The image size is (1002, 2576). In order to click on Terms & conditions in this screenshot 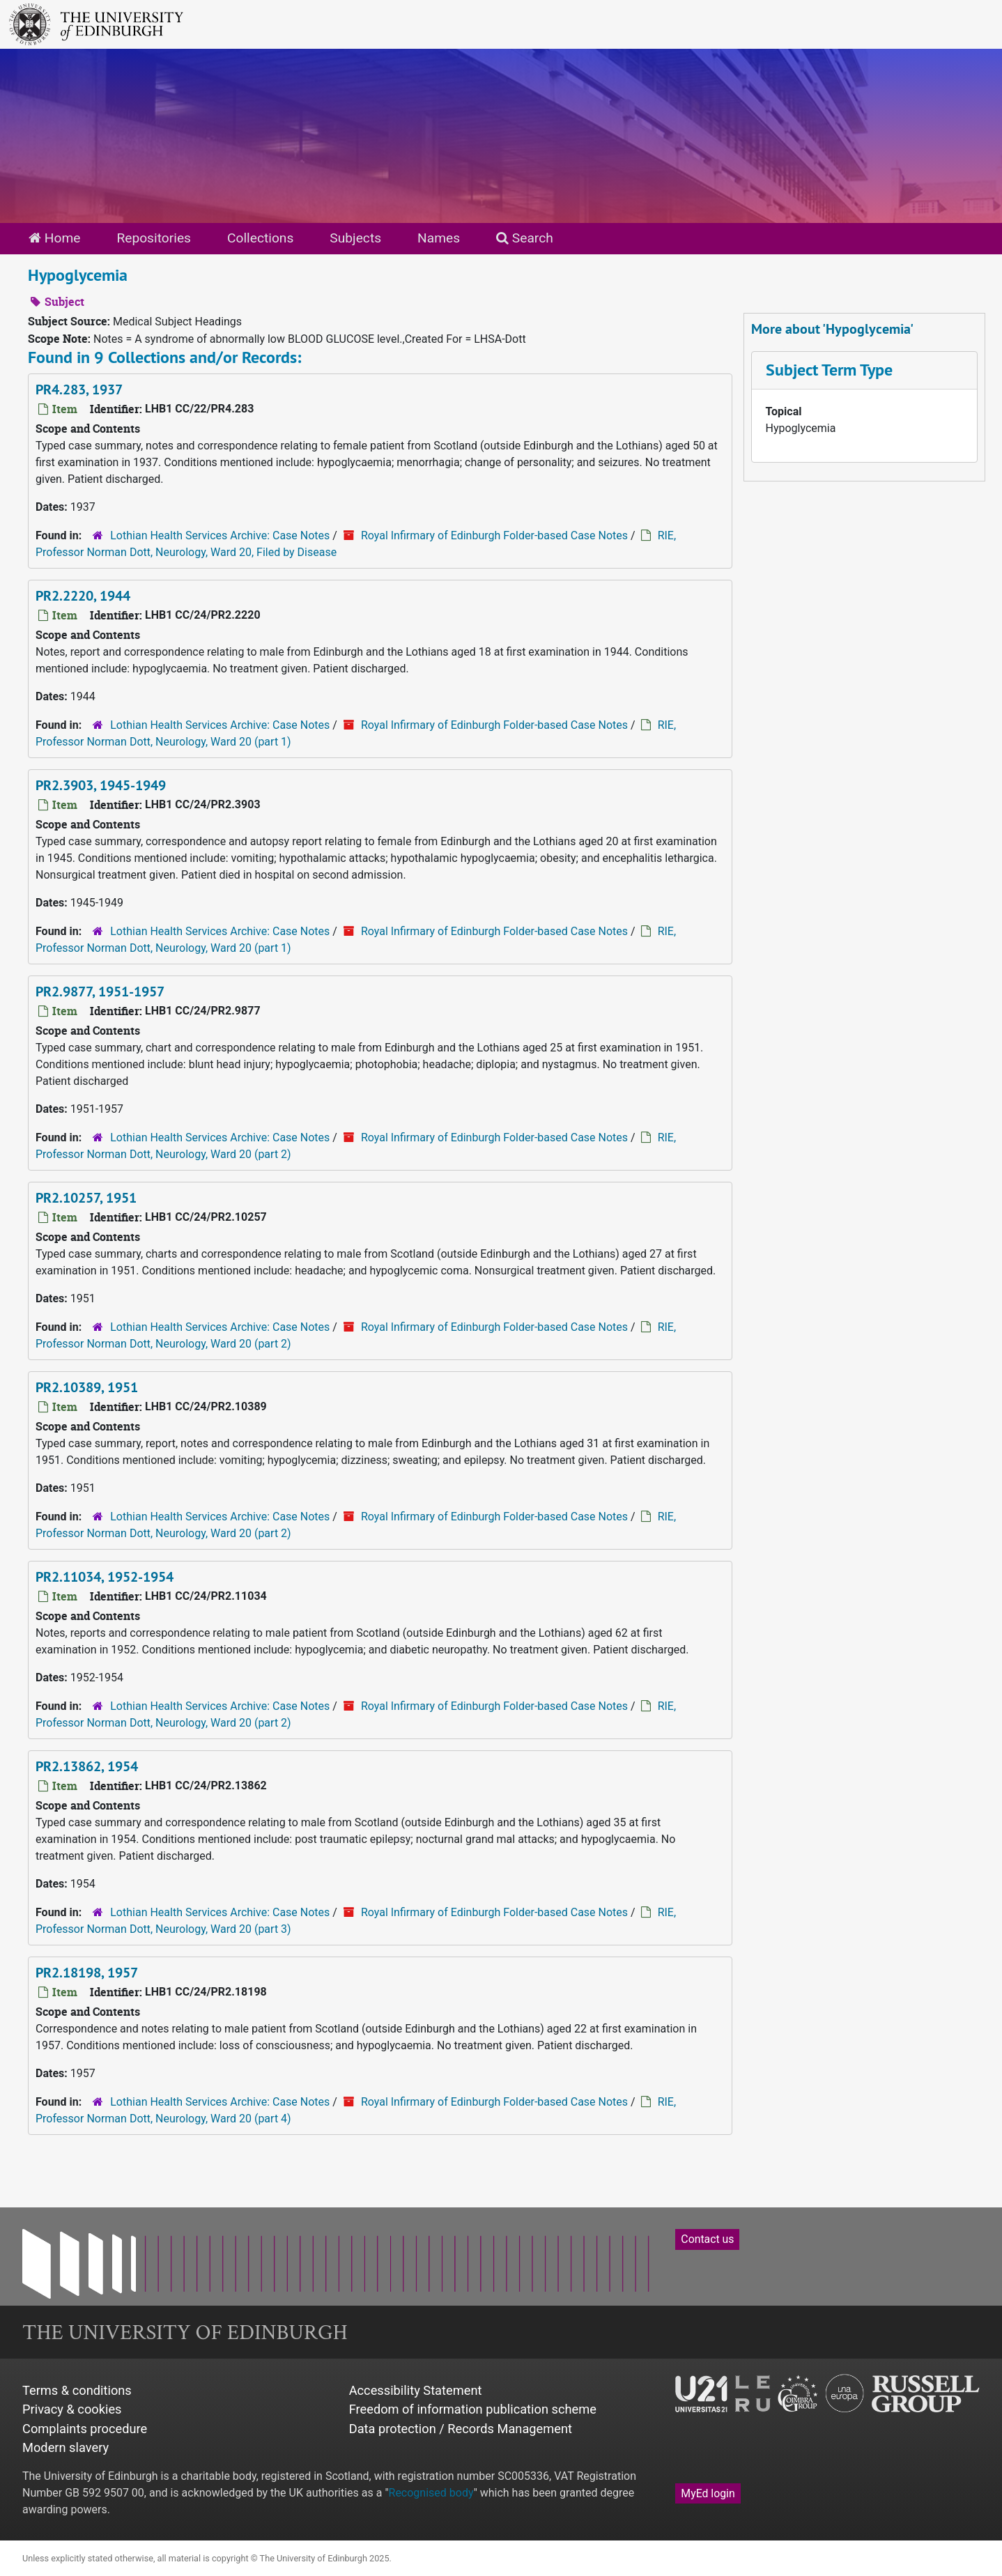, I will do `click(77, 2390)`.